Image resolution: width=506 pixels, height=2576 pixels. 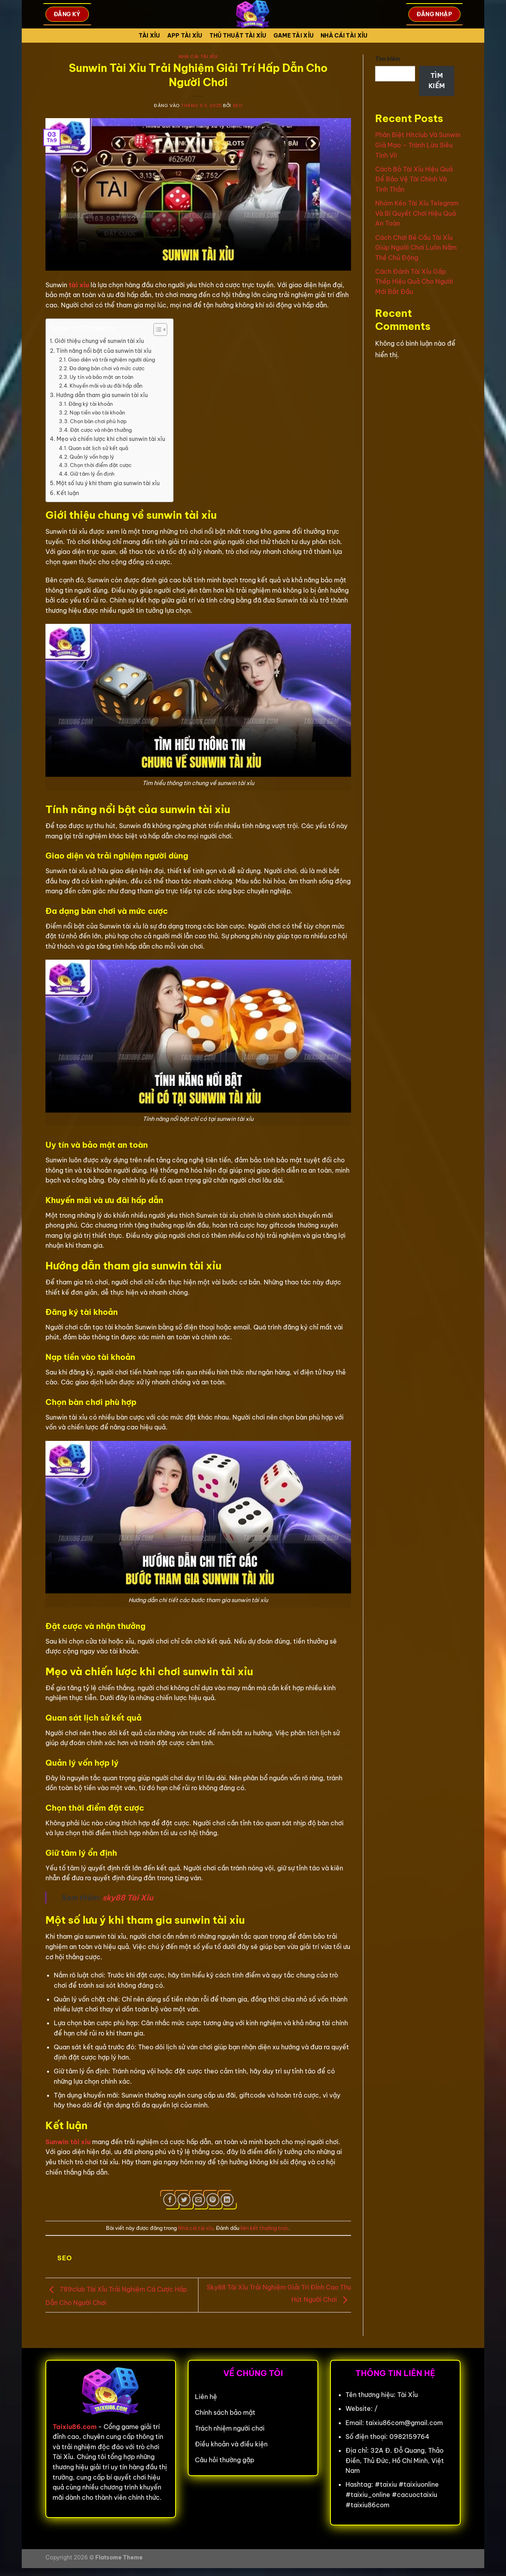 I want to click on Uy tín và bảo mật an toàn, so click(x=101, y=377).